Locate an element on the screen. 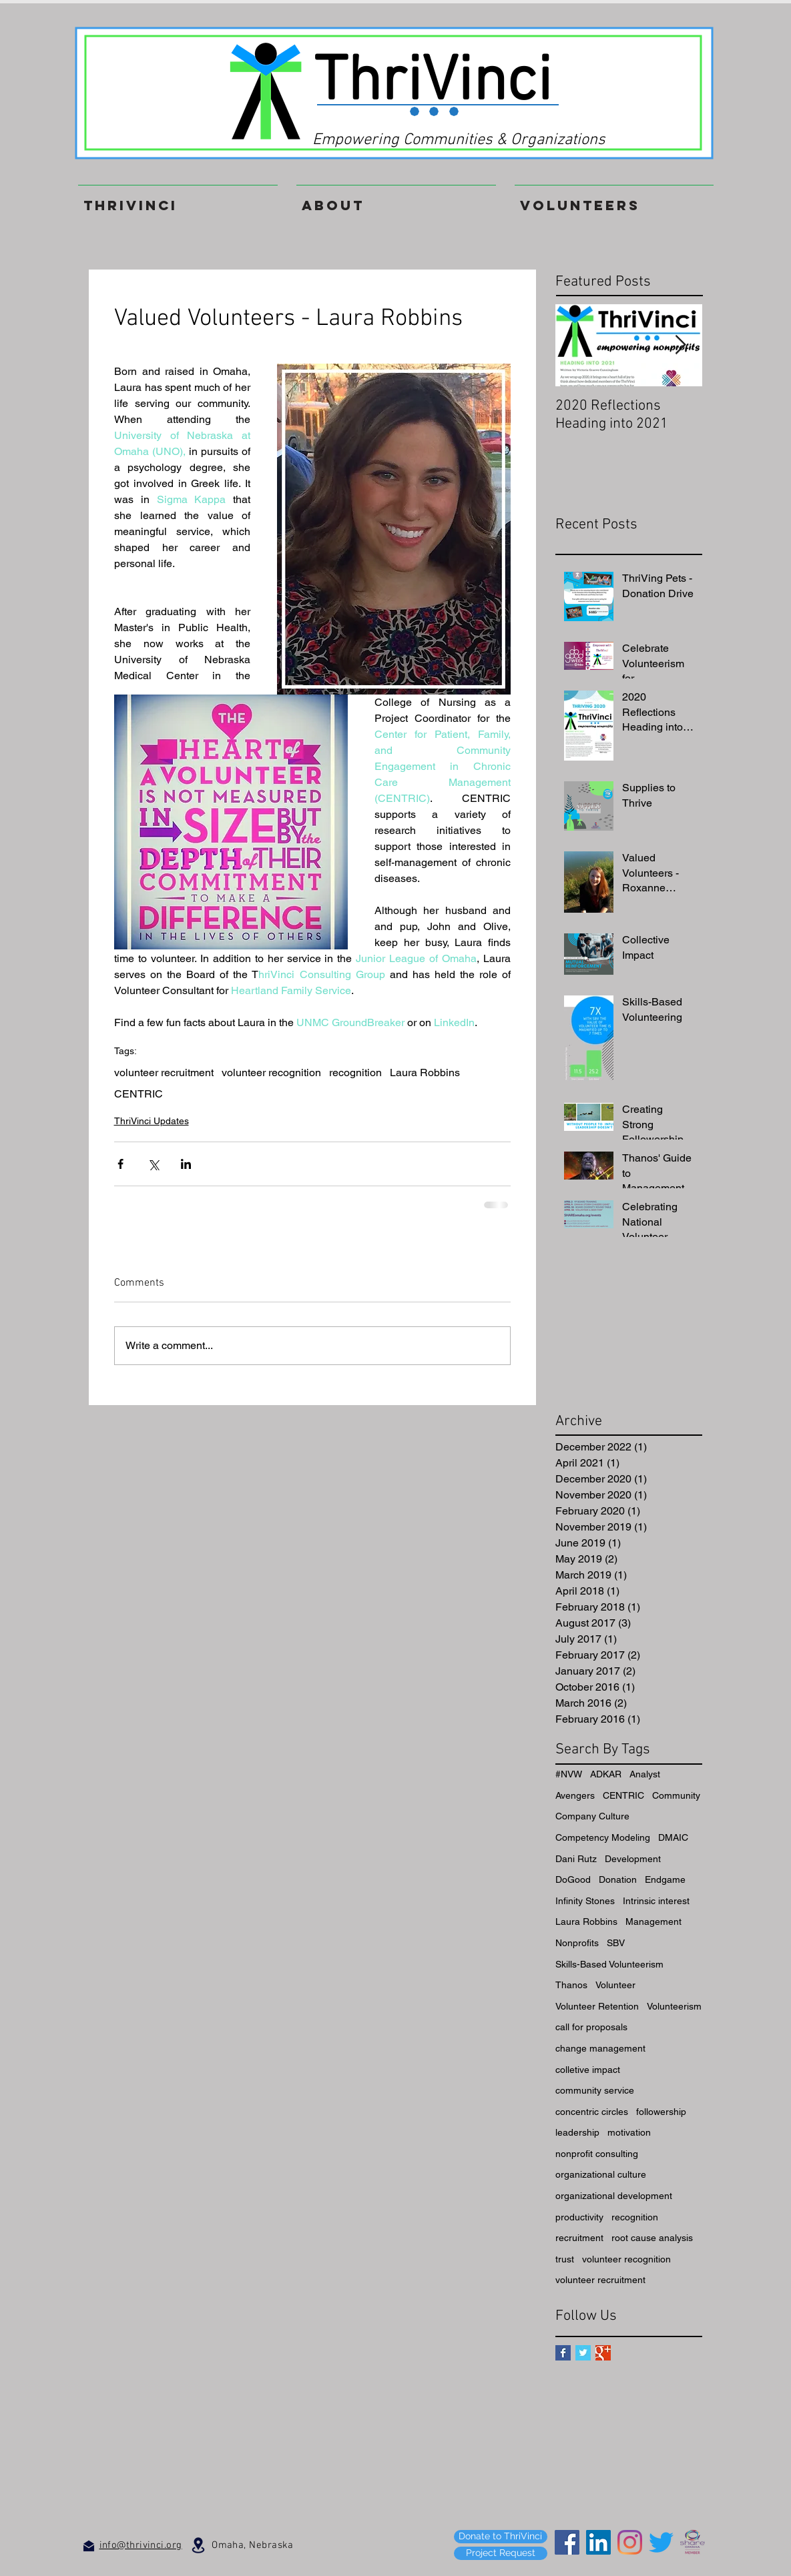 This screenshot has height=2576, width=791. Dani Rutz is located at coordinates (576, 1858).